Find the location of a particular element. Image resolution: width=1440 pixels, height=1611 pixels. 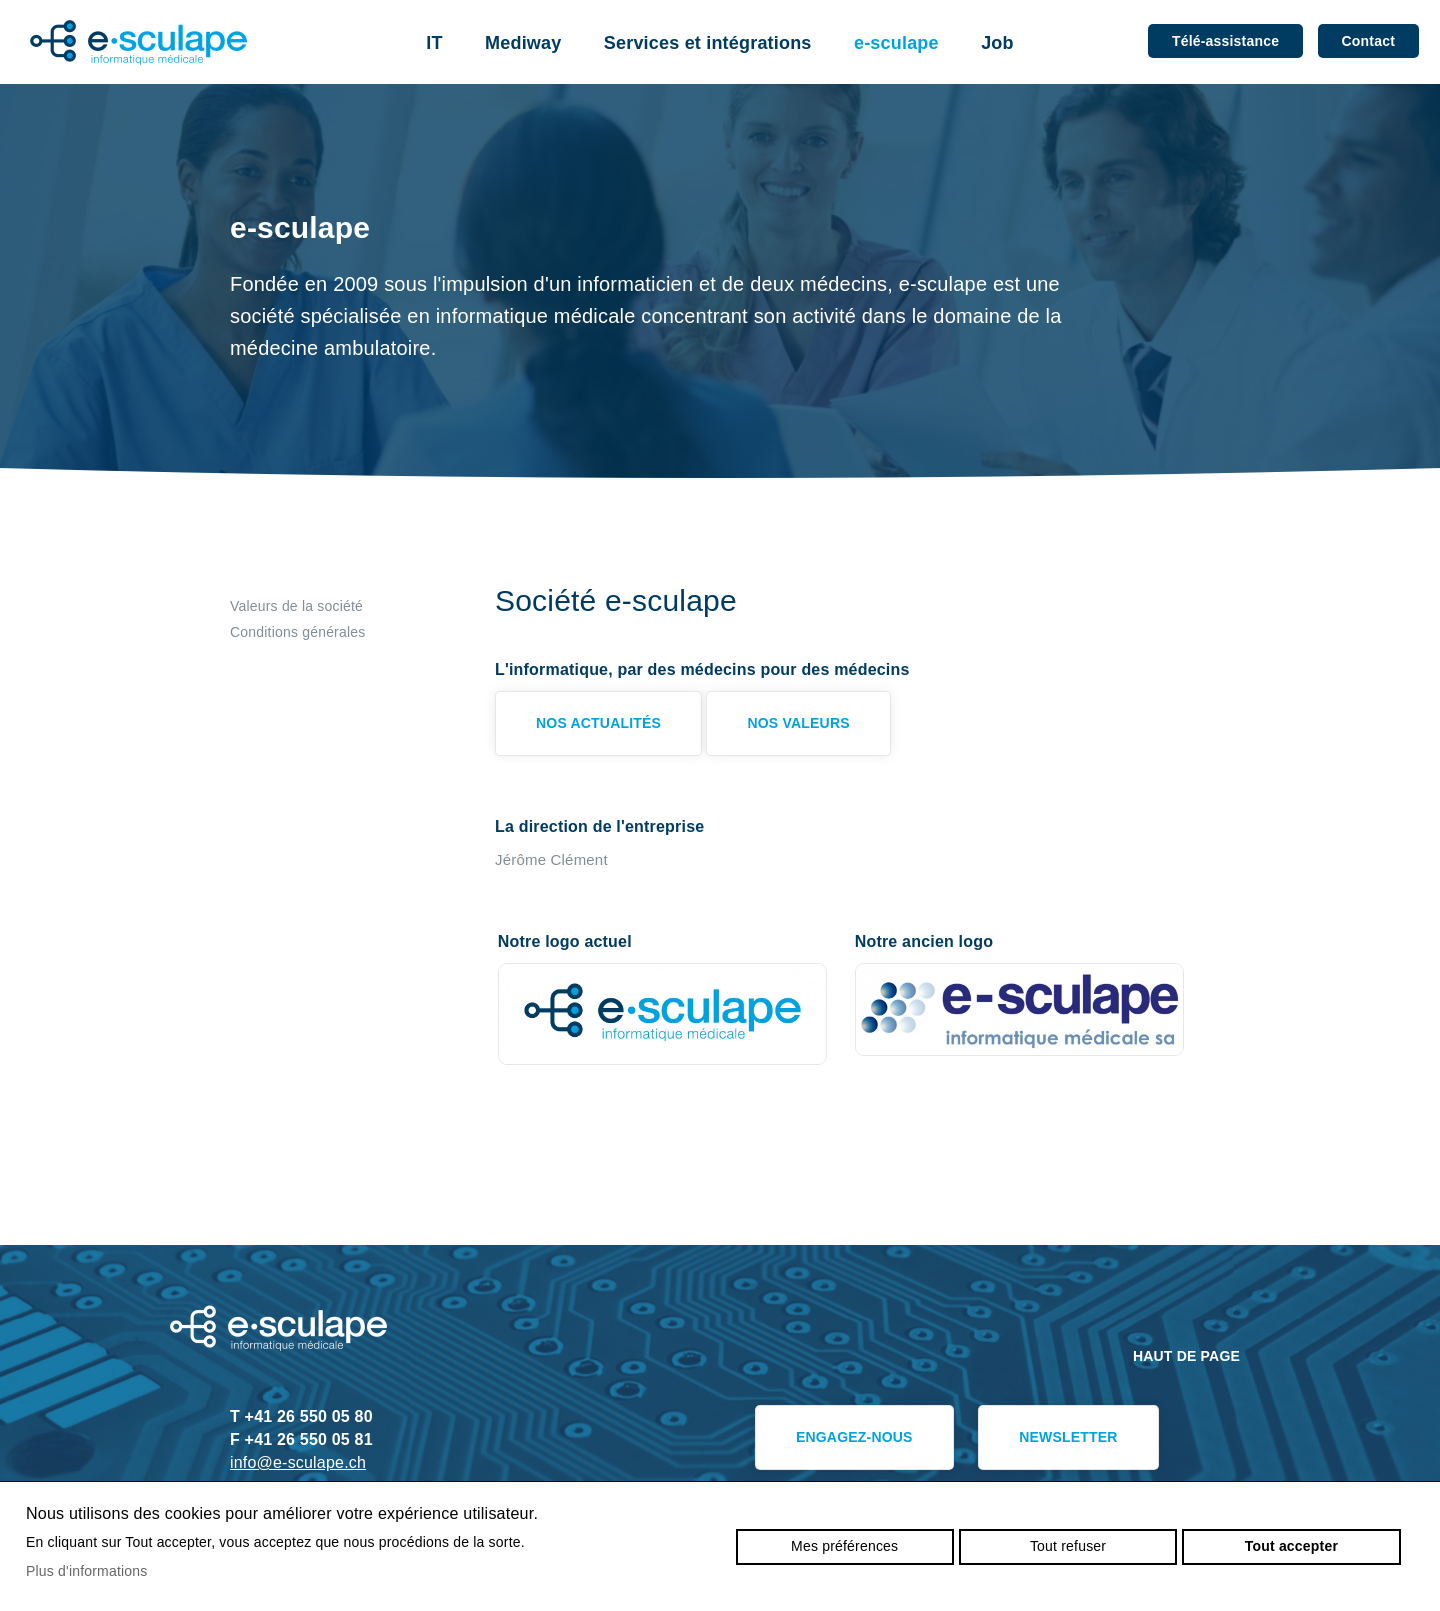

Services et intégrations is located at coordinates (708, 43).